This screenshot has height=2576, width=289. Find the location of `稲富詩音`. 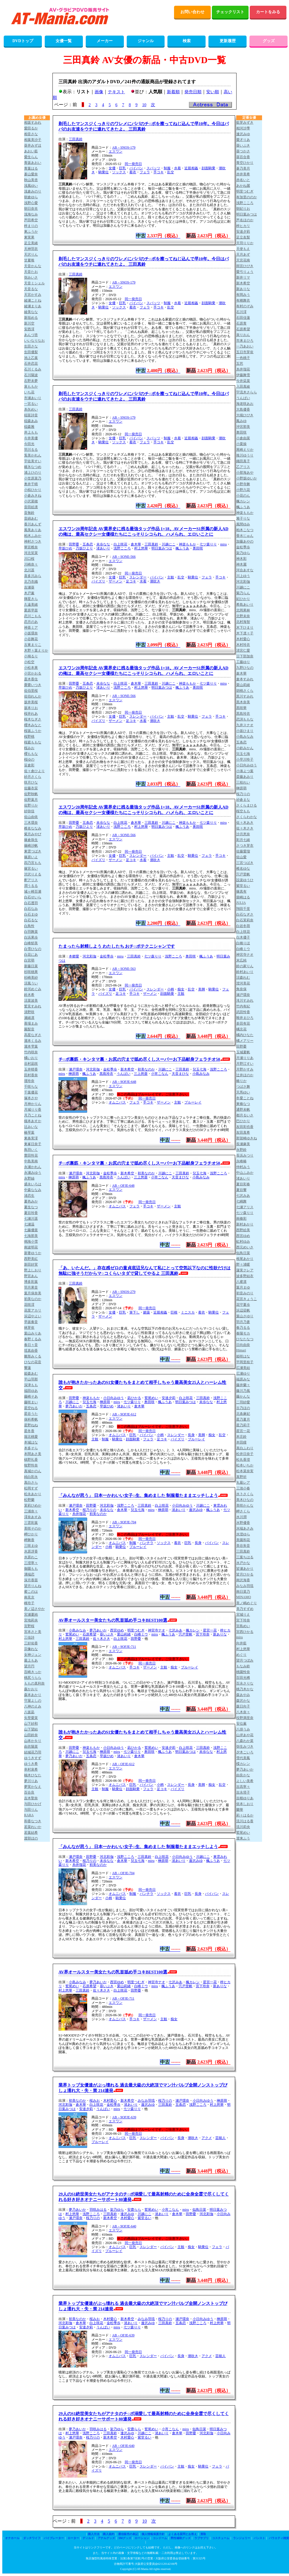

稲富詩音 is located at coordinates (31, 415).